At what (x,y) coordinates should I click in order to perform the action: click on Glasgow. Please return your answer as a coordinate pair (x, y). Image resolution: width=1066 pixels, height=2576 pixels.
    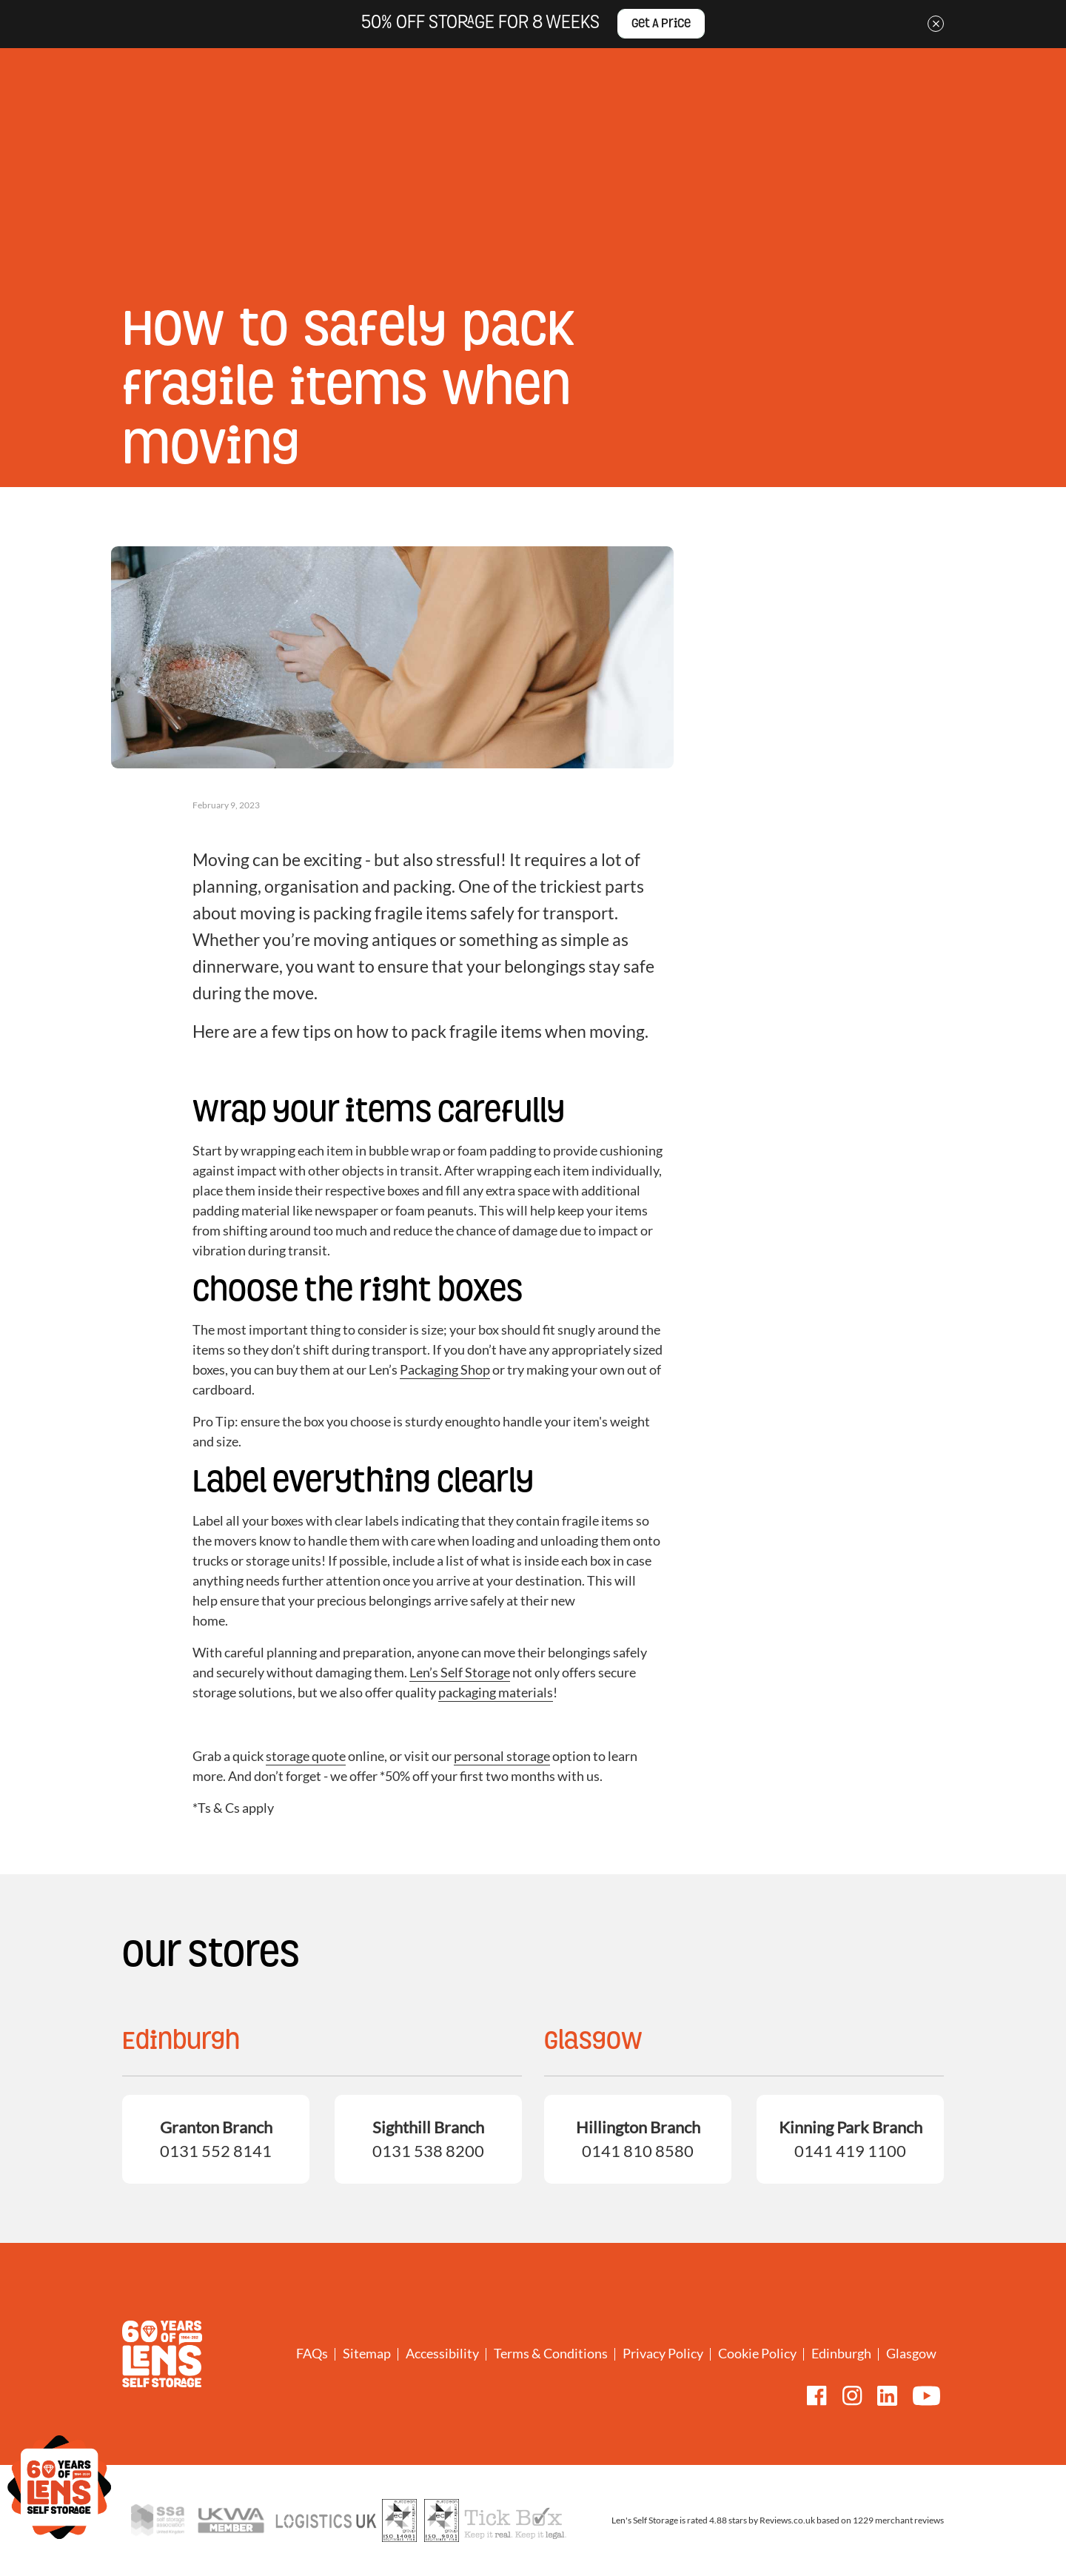
    Looking at the image, I should click on (911, 2353).